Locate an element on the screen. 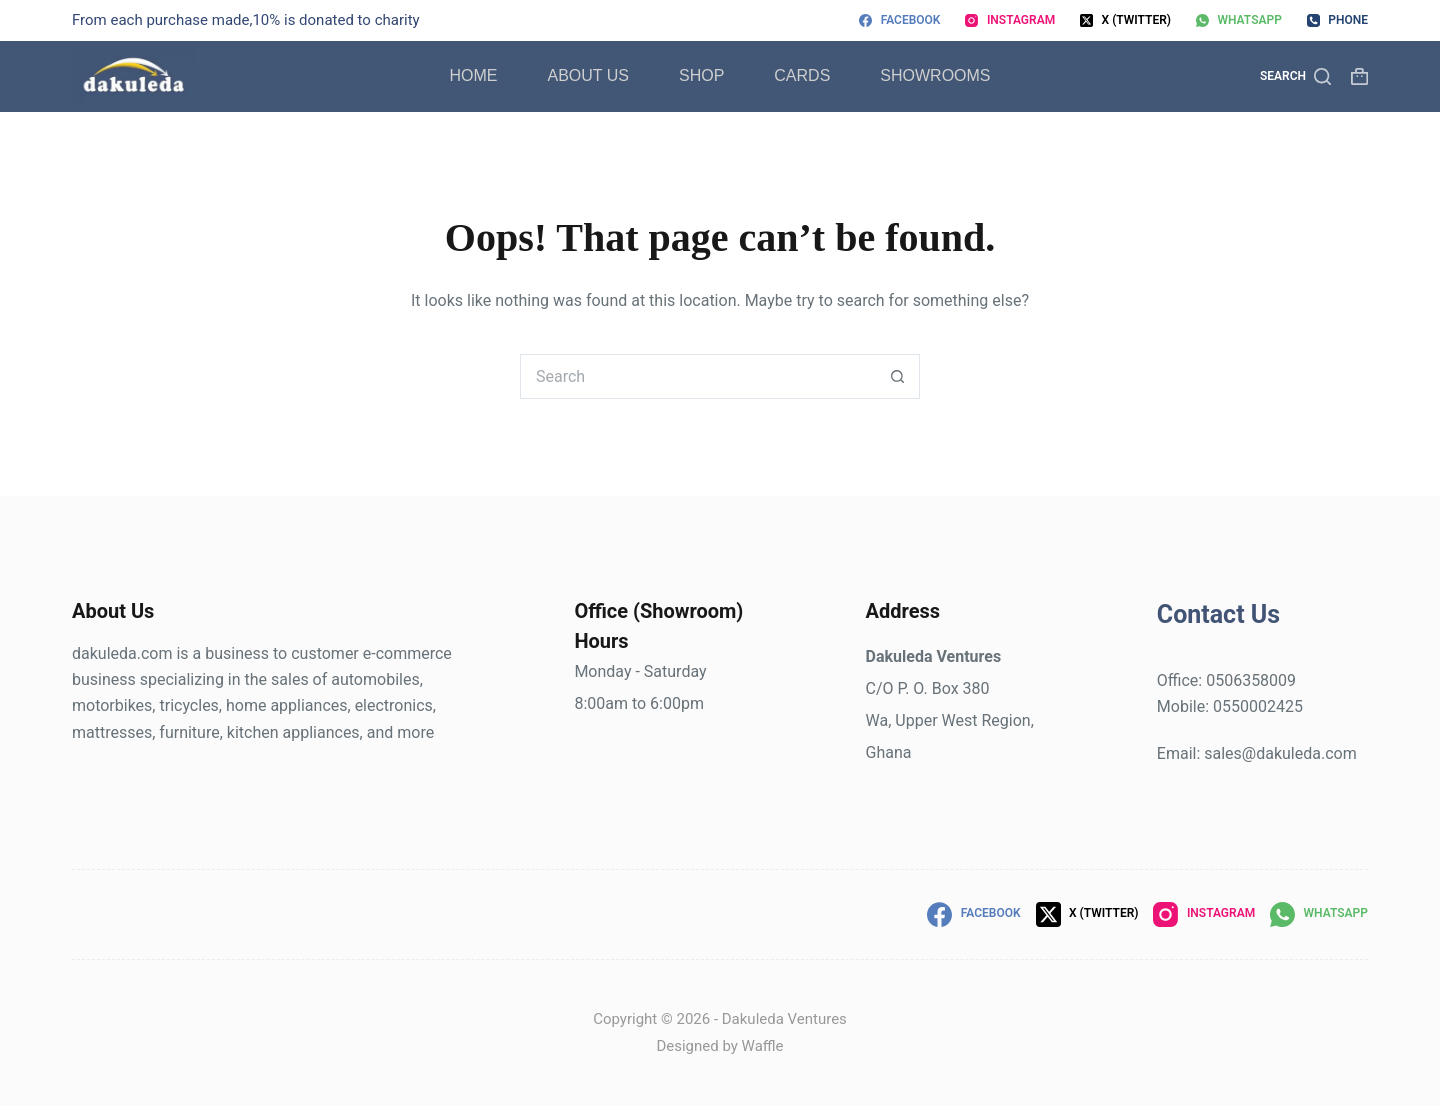 The height and width of the screenshot is (1106, 1440). [Instagram] is located at coordinates (1010, 21).